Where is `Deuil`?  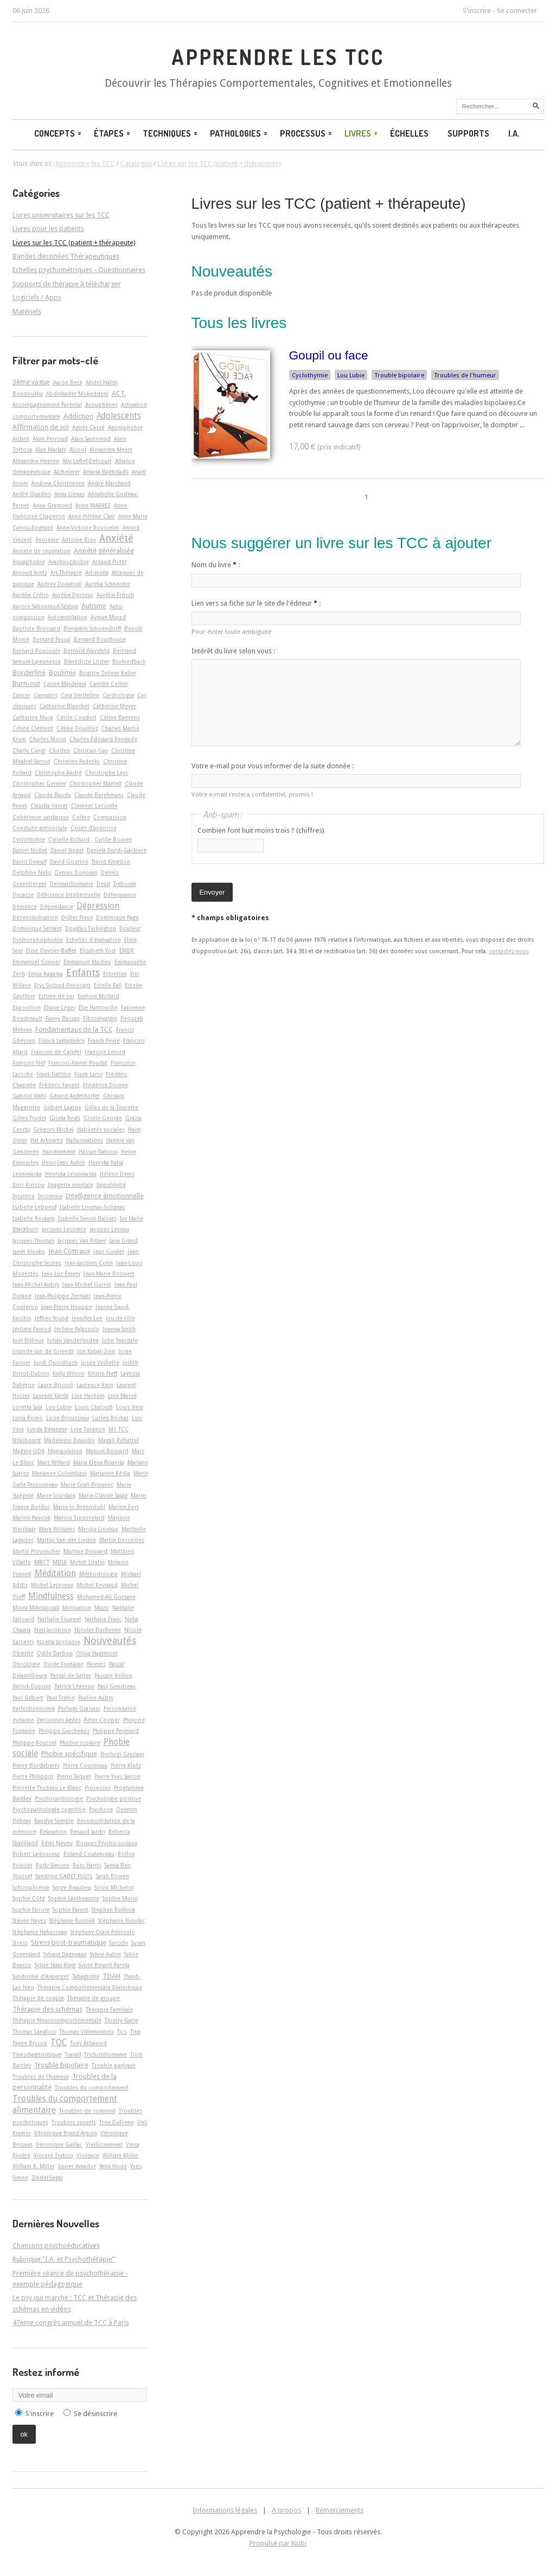
Deuil is located at coordinates (103, 884).